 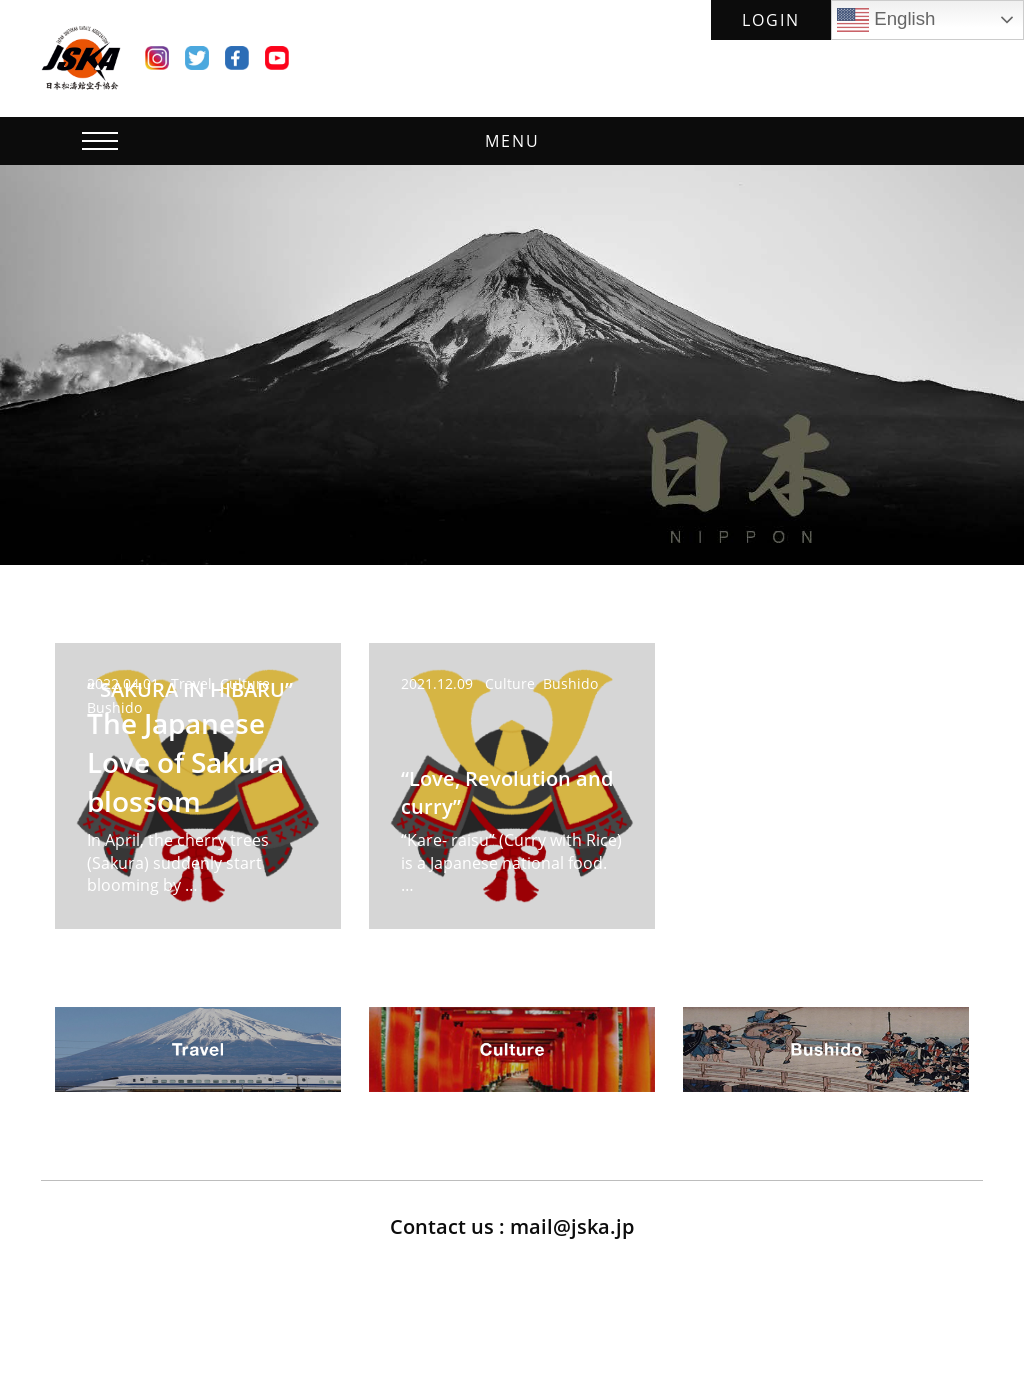 What do you see at coordinates (572, 1226) in the screenshot?
I see `mail@jska.jp` at bounding box center [572, 1226].